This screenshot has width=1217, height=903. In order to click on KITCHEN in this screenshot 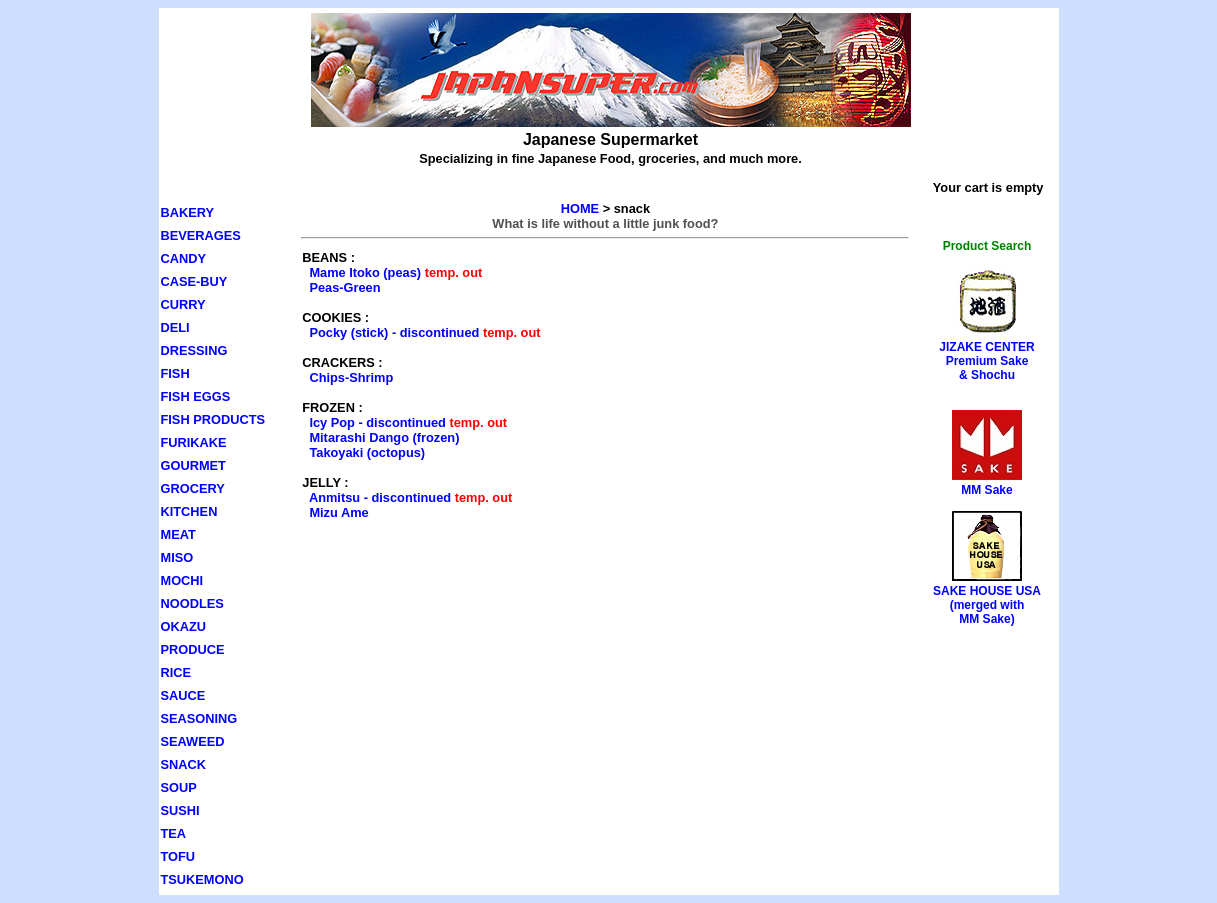, I will do `click(189, 511)`.